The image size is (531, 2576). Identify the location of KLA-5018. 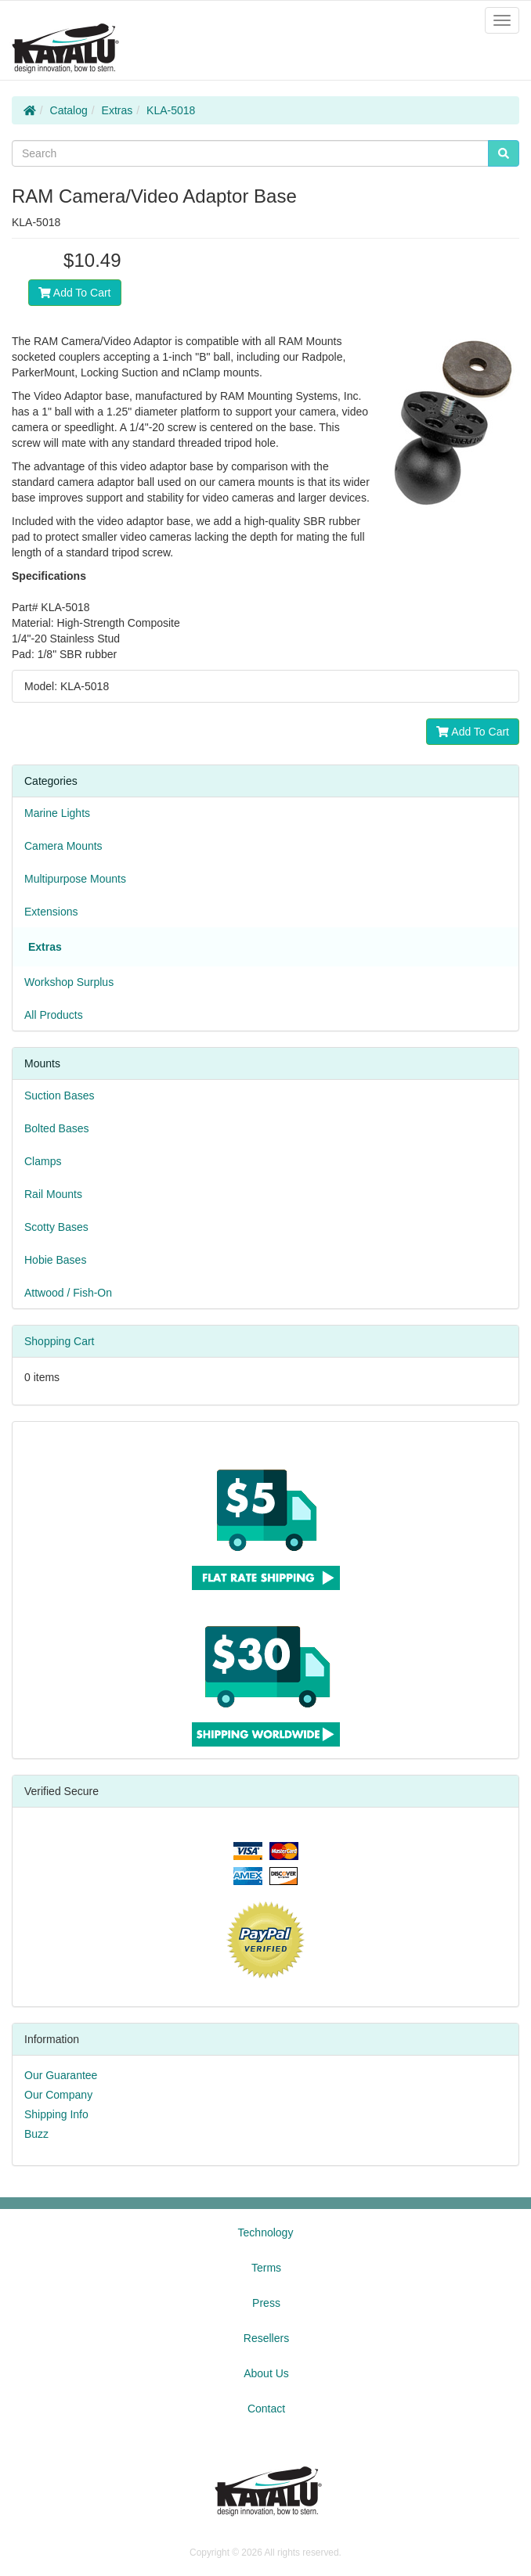
(170, 110).